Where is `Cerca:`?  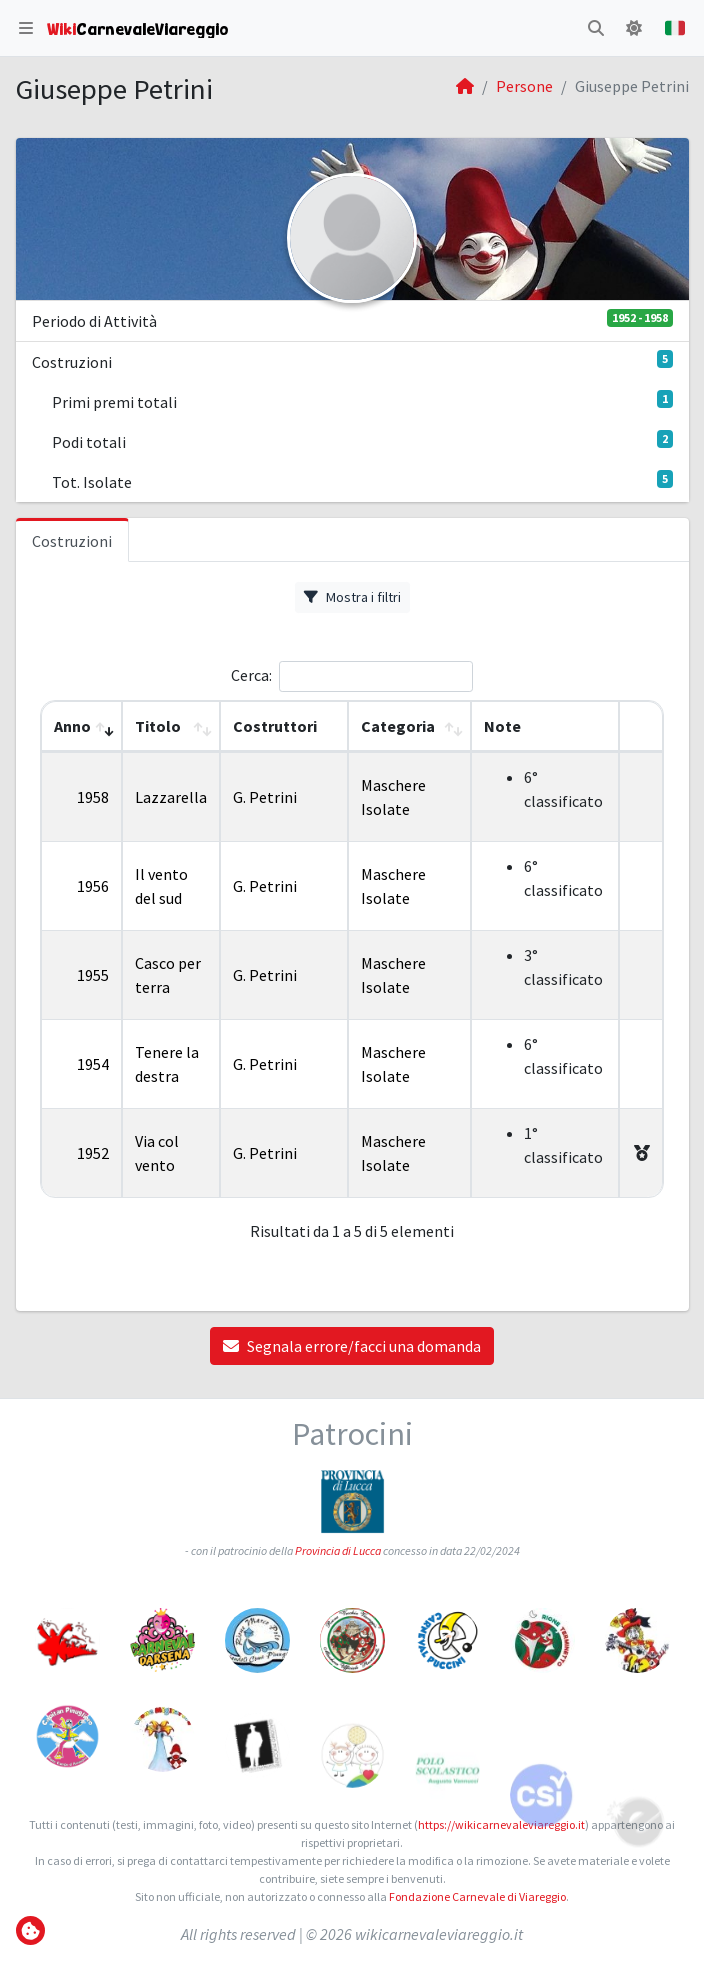 Cerca: is located at coordinates (251, 675).